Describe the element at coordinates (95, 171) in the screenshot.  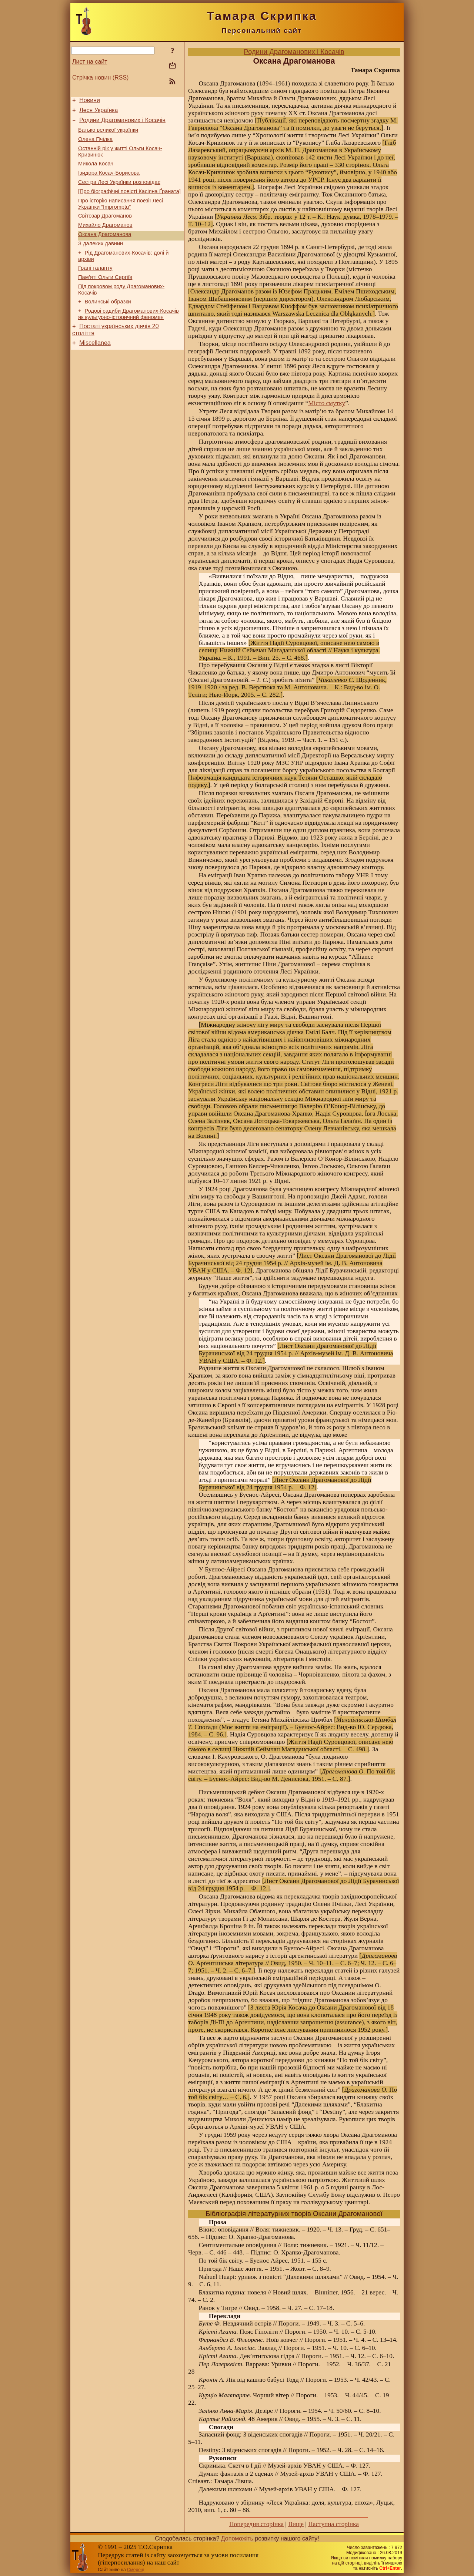
I see `Микола Косач` at that location.